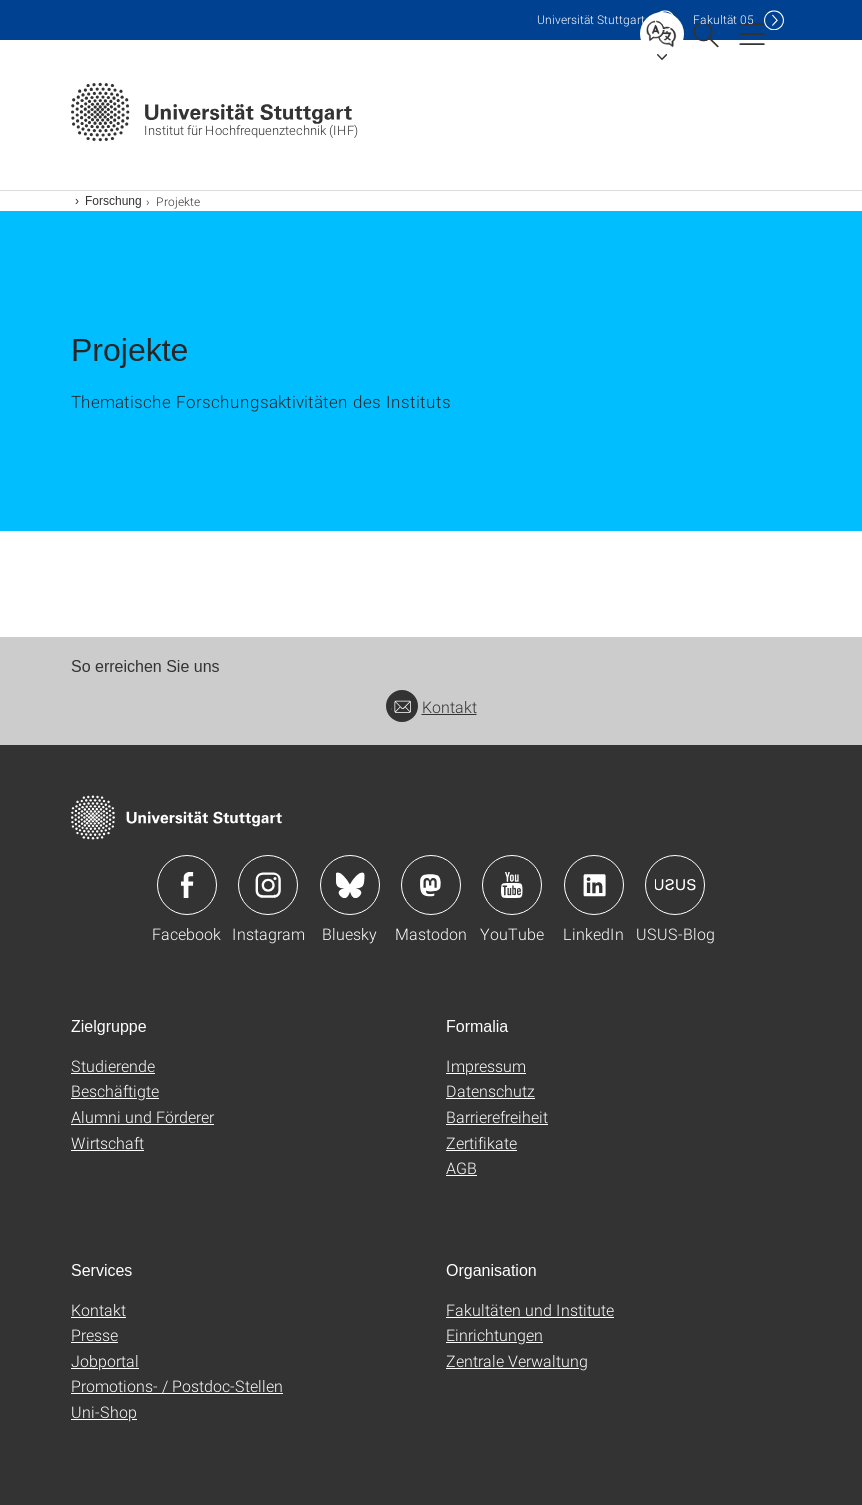 The height and width of the screenshot is (1505, 862). Describe the element at coordinates (594, 885) in the screenshot. I see `Icon: LinkedIn` at that location.